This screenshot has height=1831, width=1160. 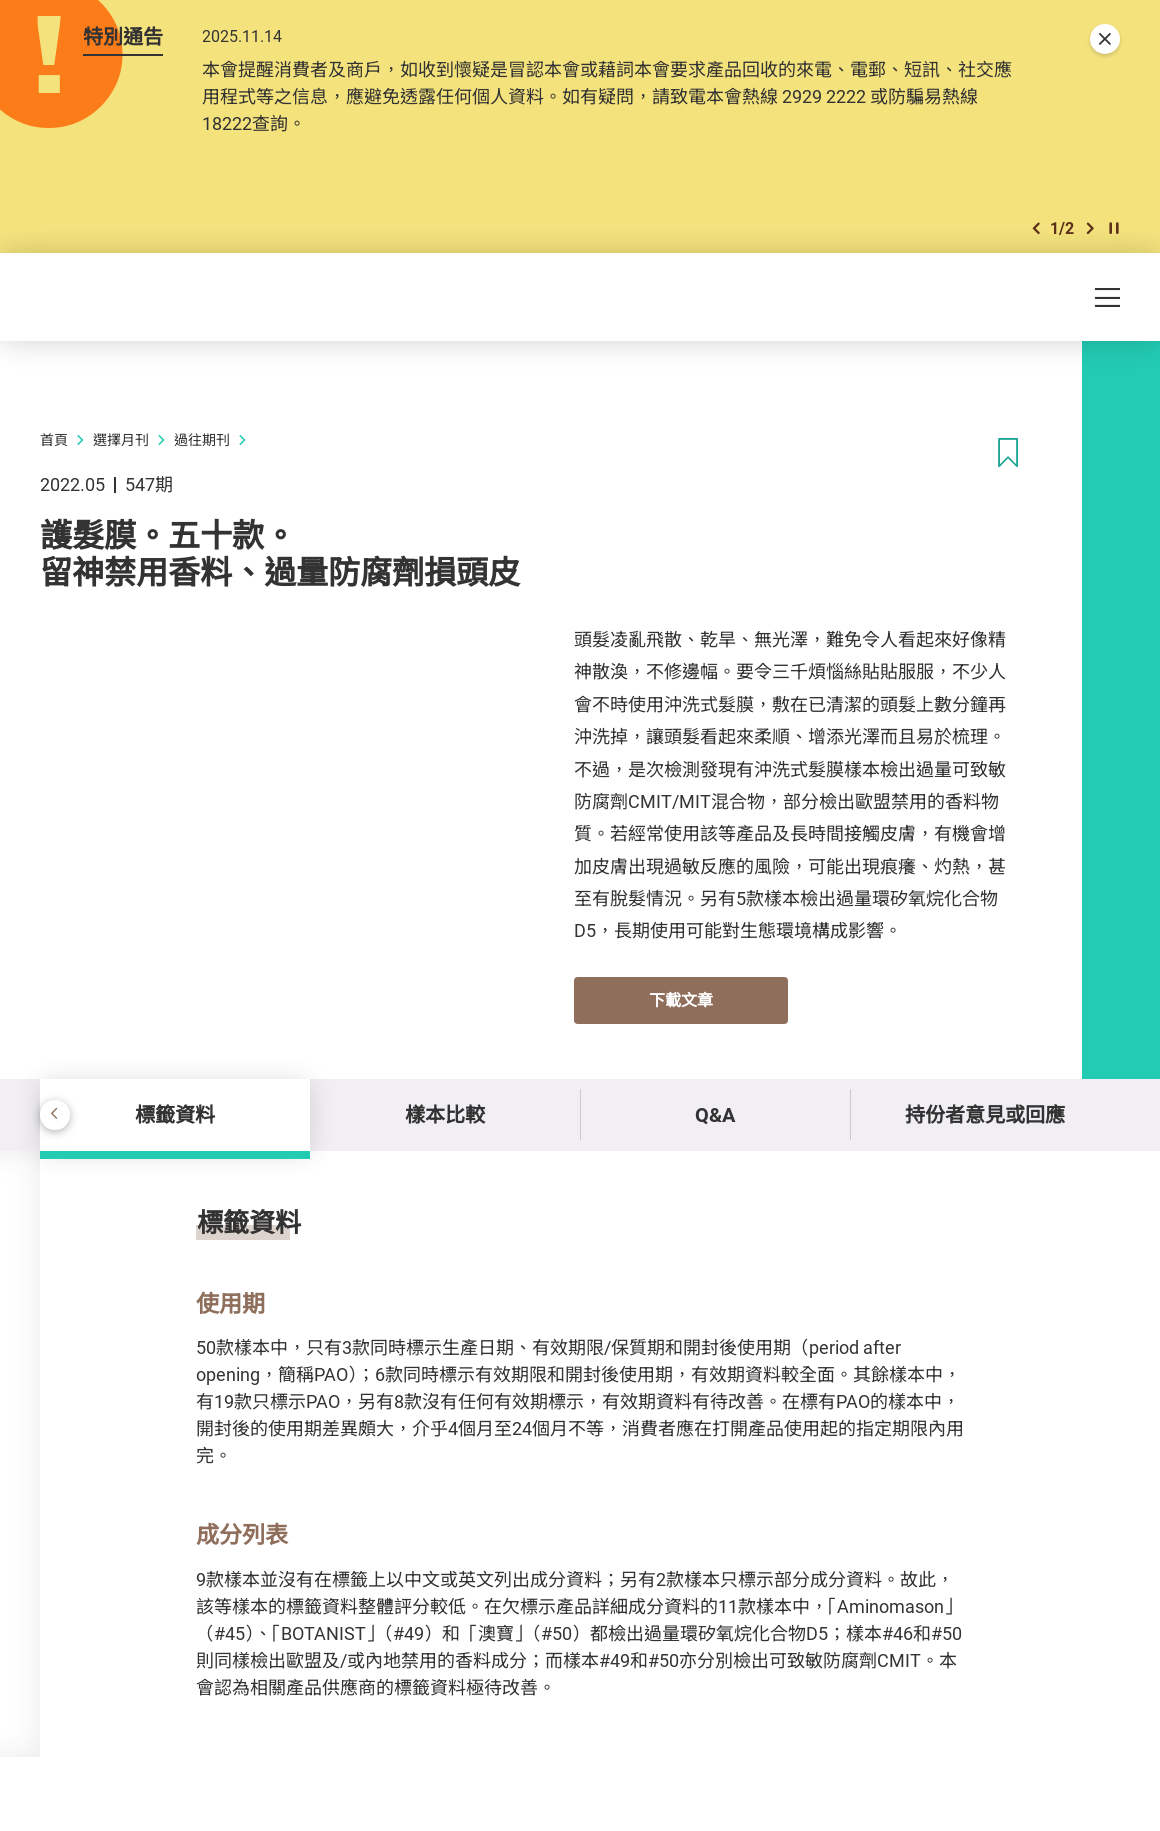 What do you see at coordinates (1036, 228) in the screenshot?
I see `[button]` at bounding box center [1036, 228].